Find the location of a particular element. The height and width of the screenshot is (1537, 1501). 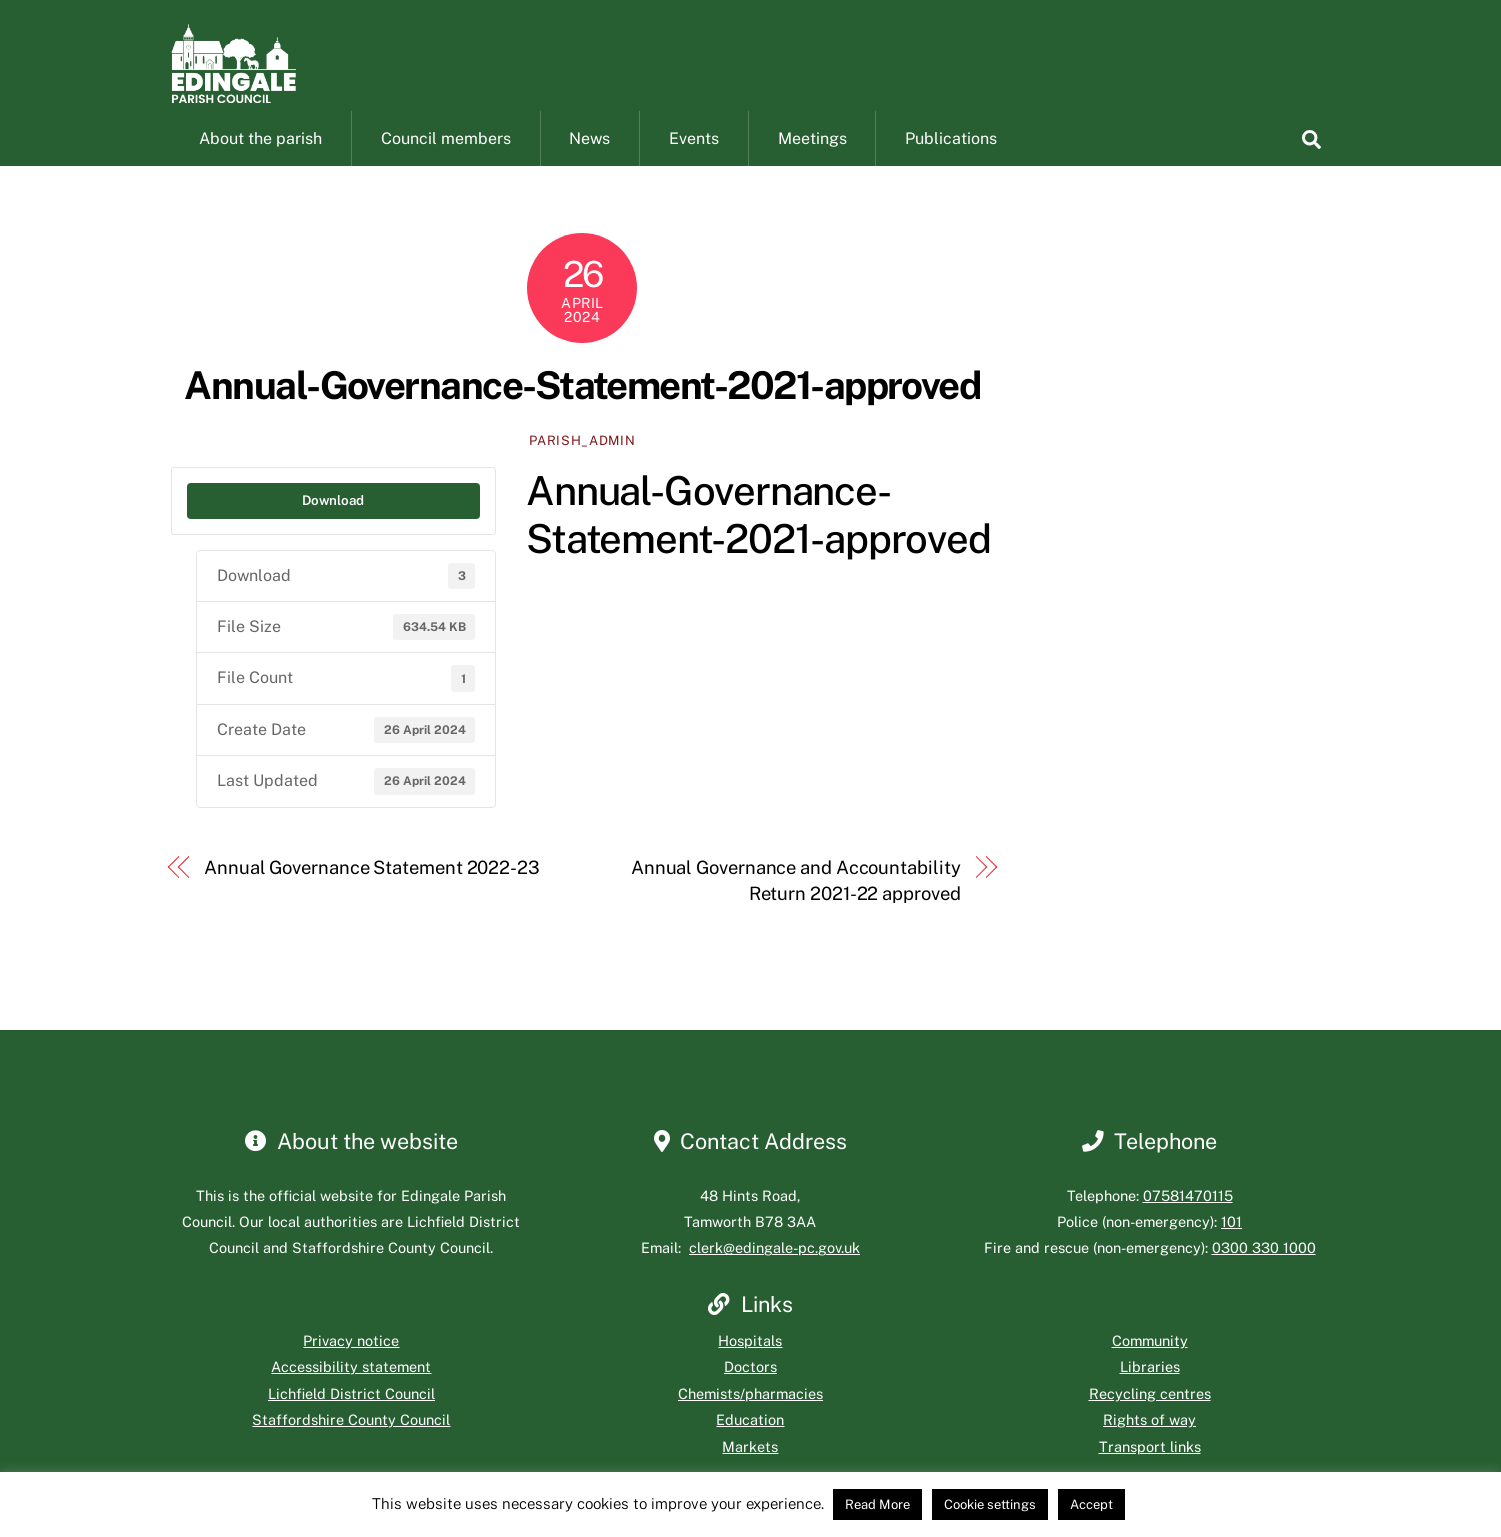

101 is located at coordinates (1231, 1244).